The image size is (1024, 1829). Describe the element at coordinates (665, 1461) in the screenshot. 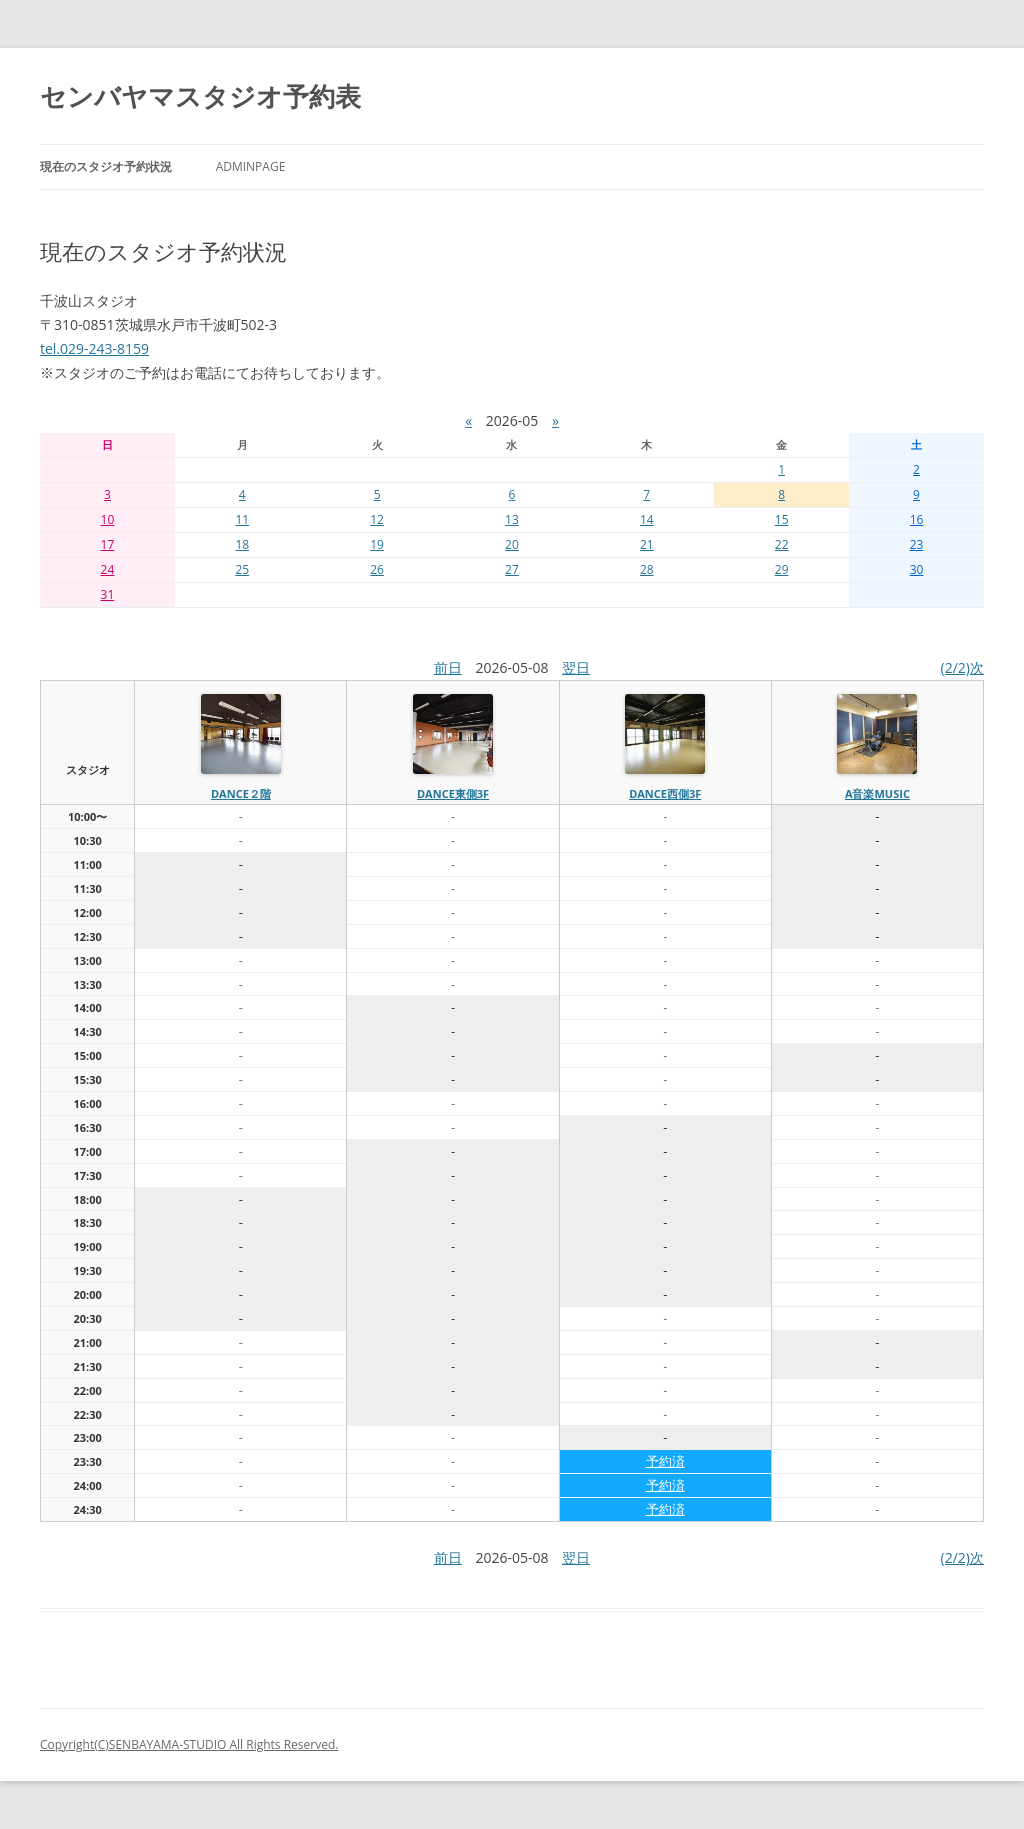

I see `予約済` at that location.